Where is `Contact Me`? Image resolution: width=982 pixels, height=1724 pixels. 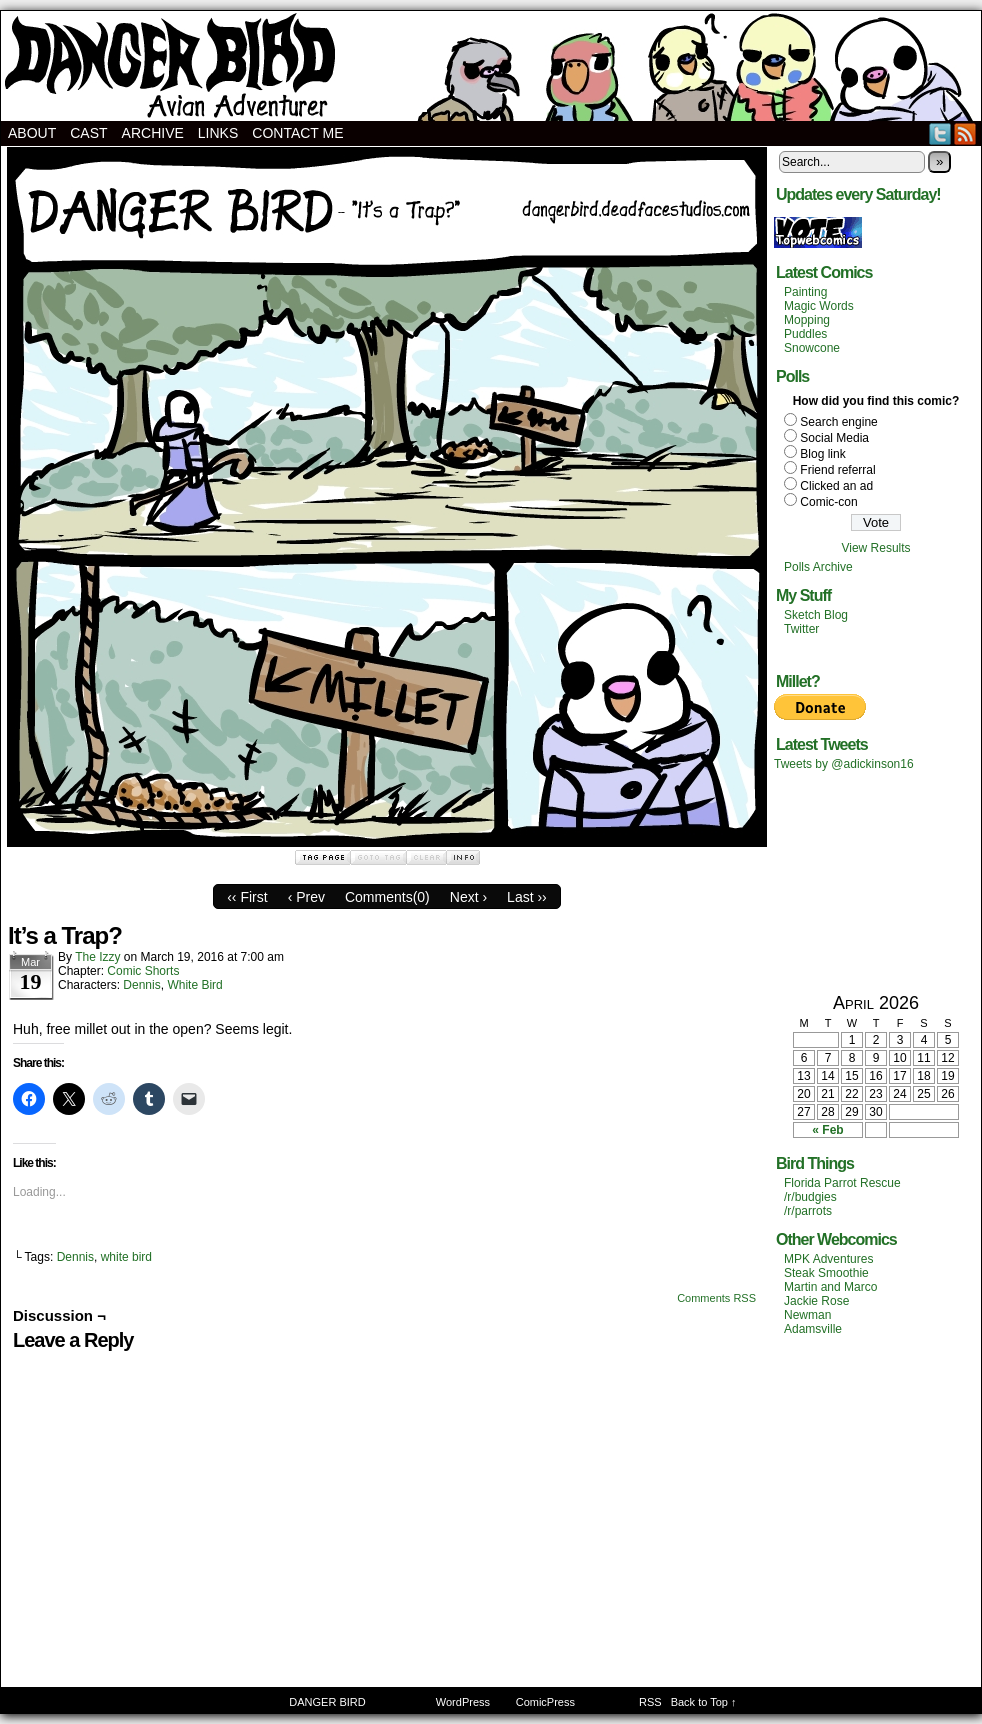 Contact Me is located at coordinates (297, 133).